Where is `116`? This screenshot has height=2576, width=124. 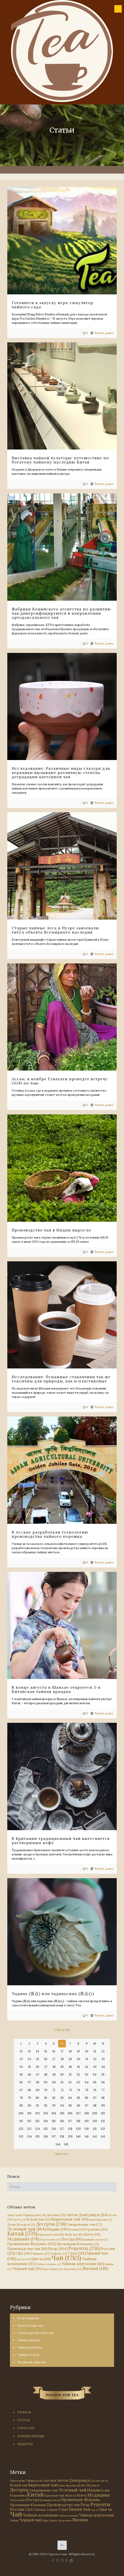 116 is located at coordinates (62, 2121).